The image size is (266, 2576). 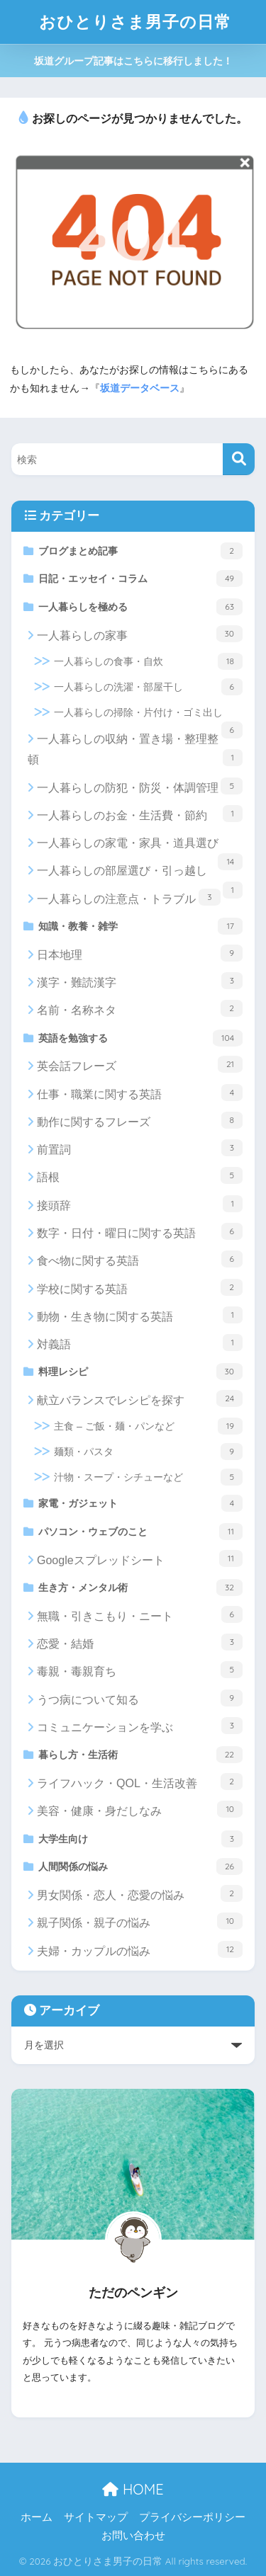 What do you see at coordinates (140, 1175) in the screenshot?
I see `語根` at bounding box center [140, 1175].